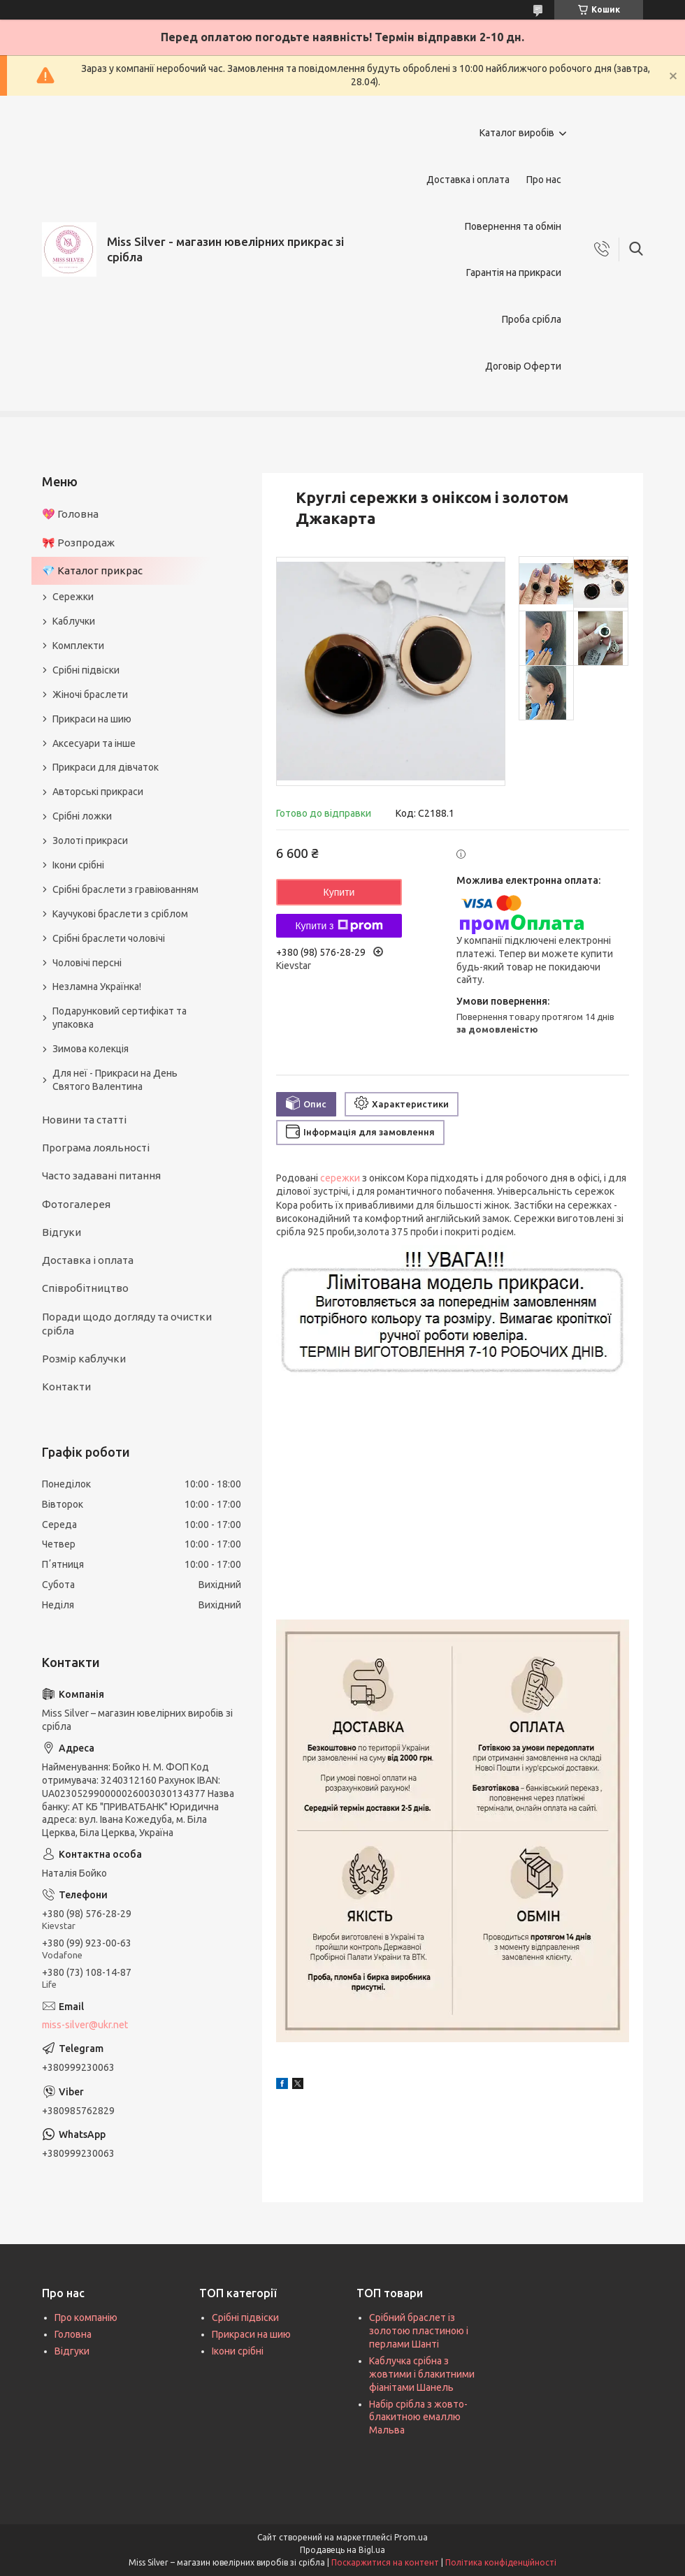 The height and width of the screenshot is (2576, 685). I want to click on Чоловічі персні, so click(87, 962).